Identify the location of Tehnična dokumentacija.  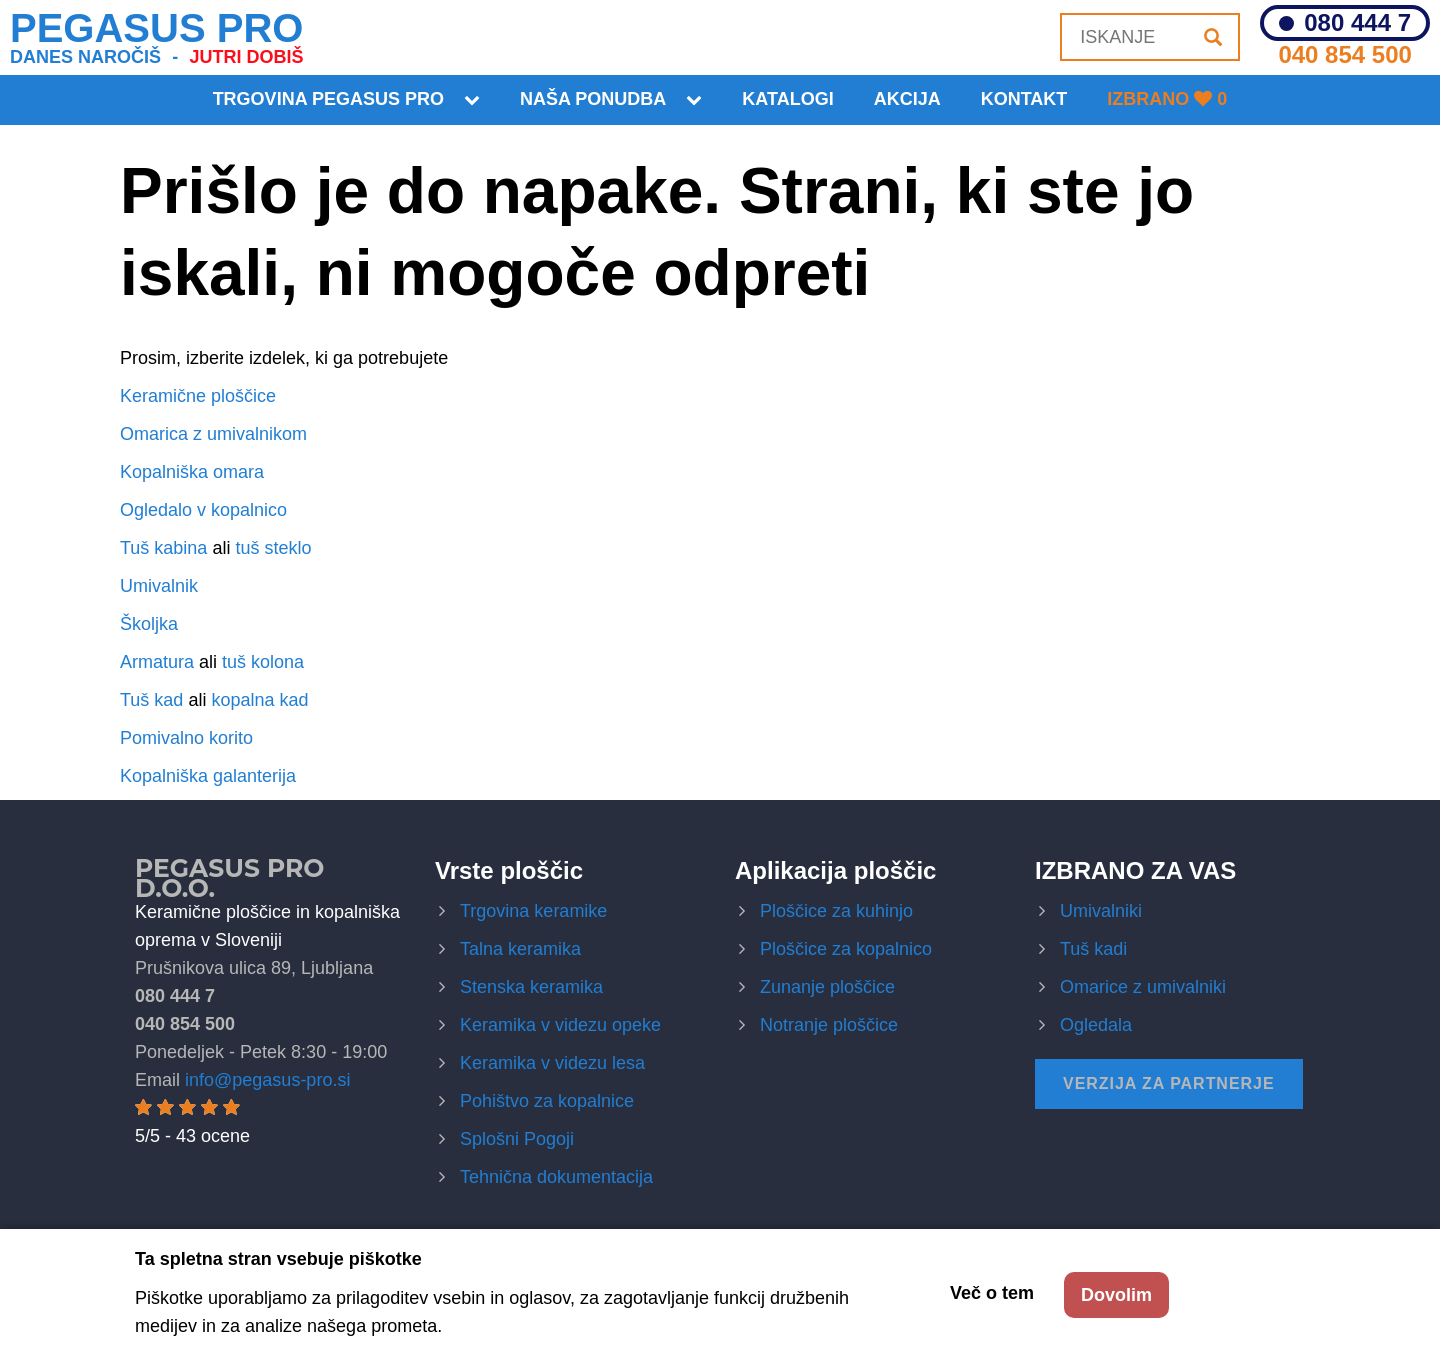
(556, 1177).